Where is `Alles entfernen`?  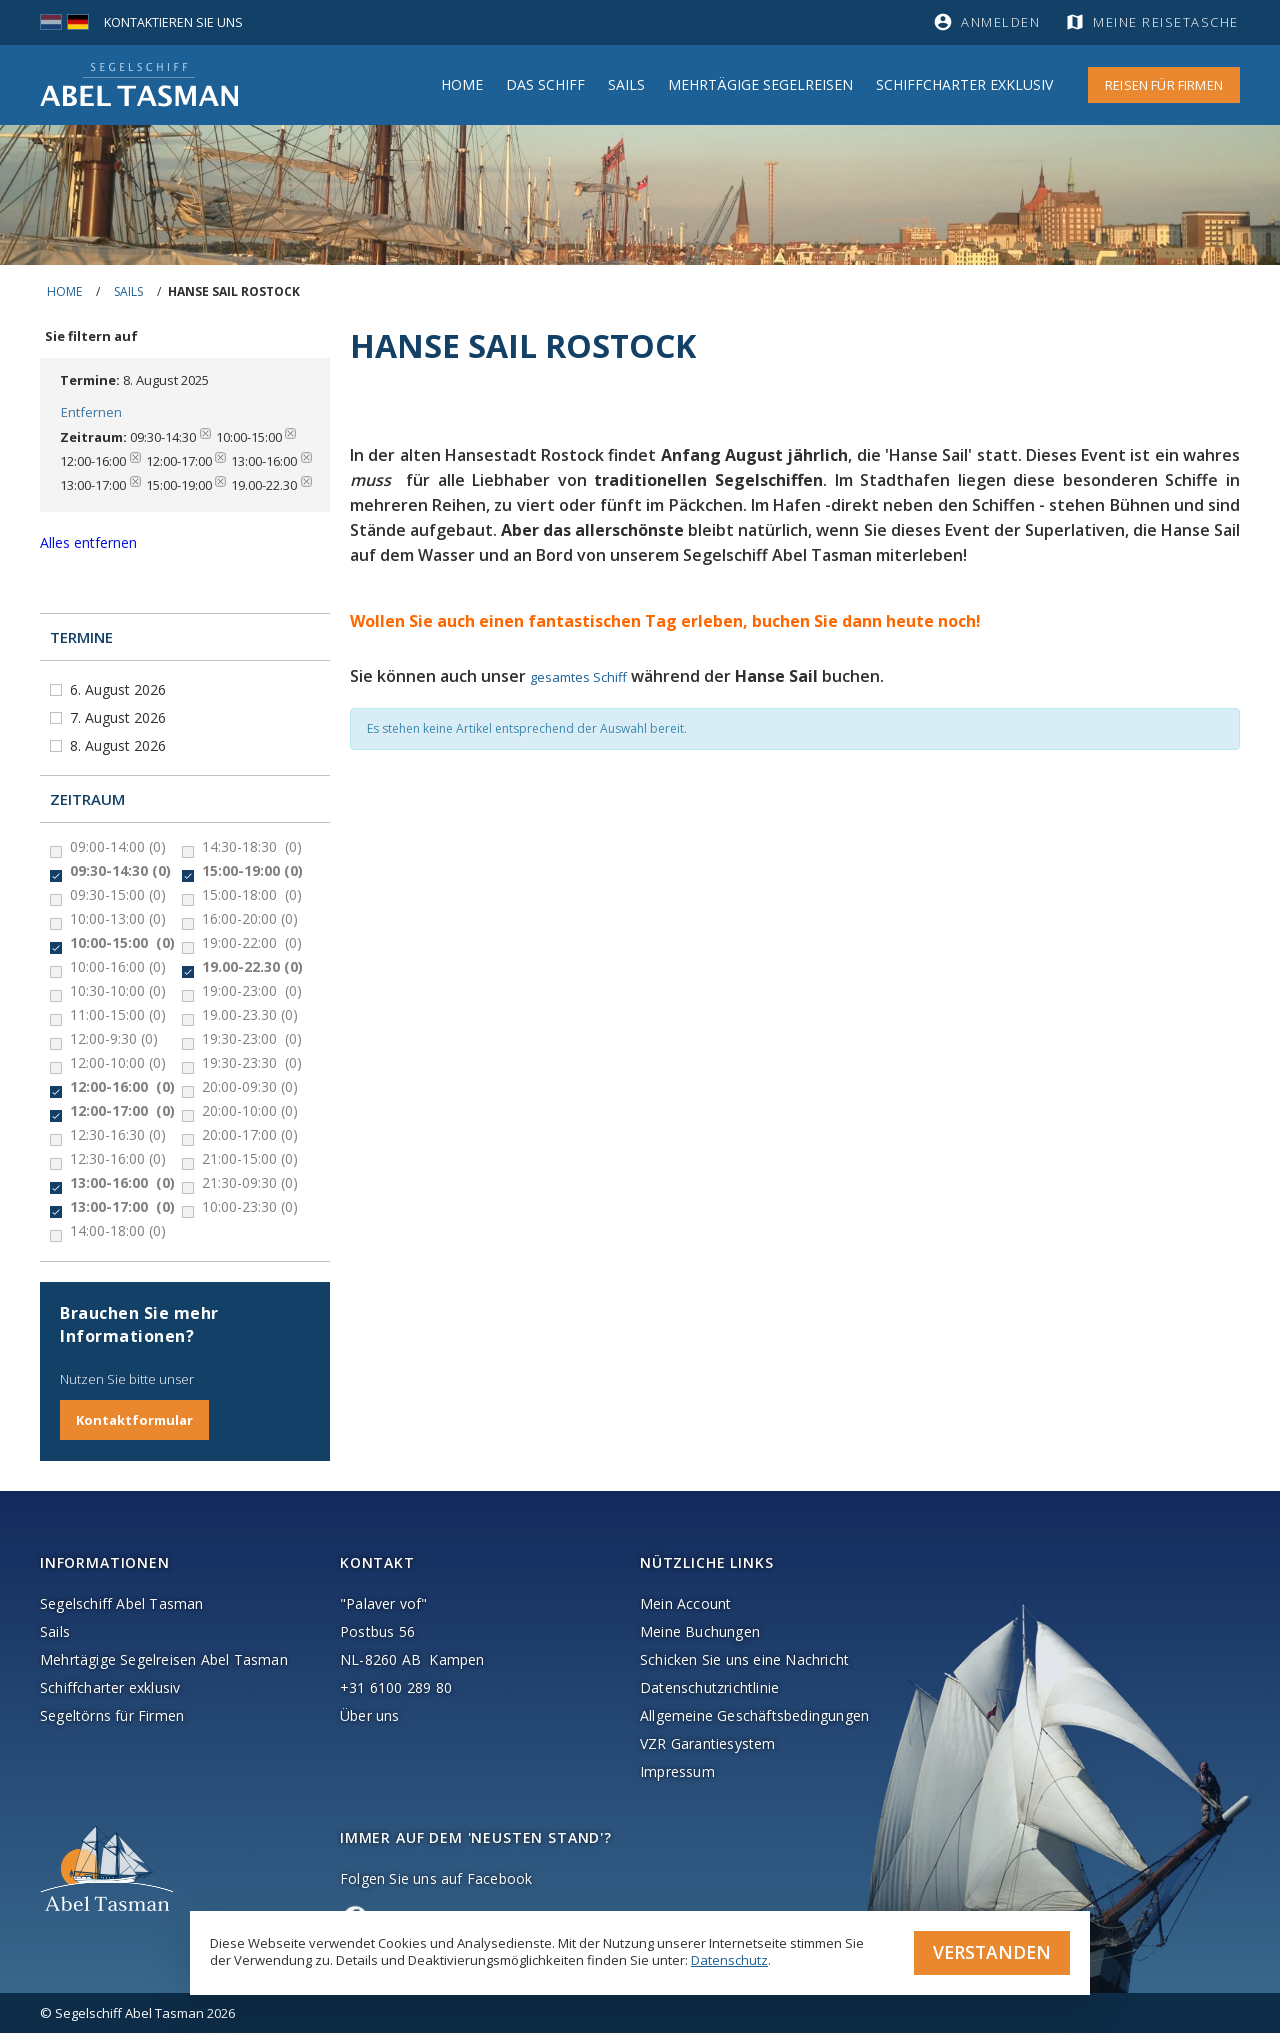 Alles entfernen is located at coordinates (88, 544).